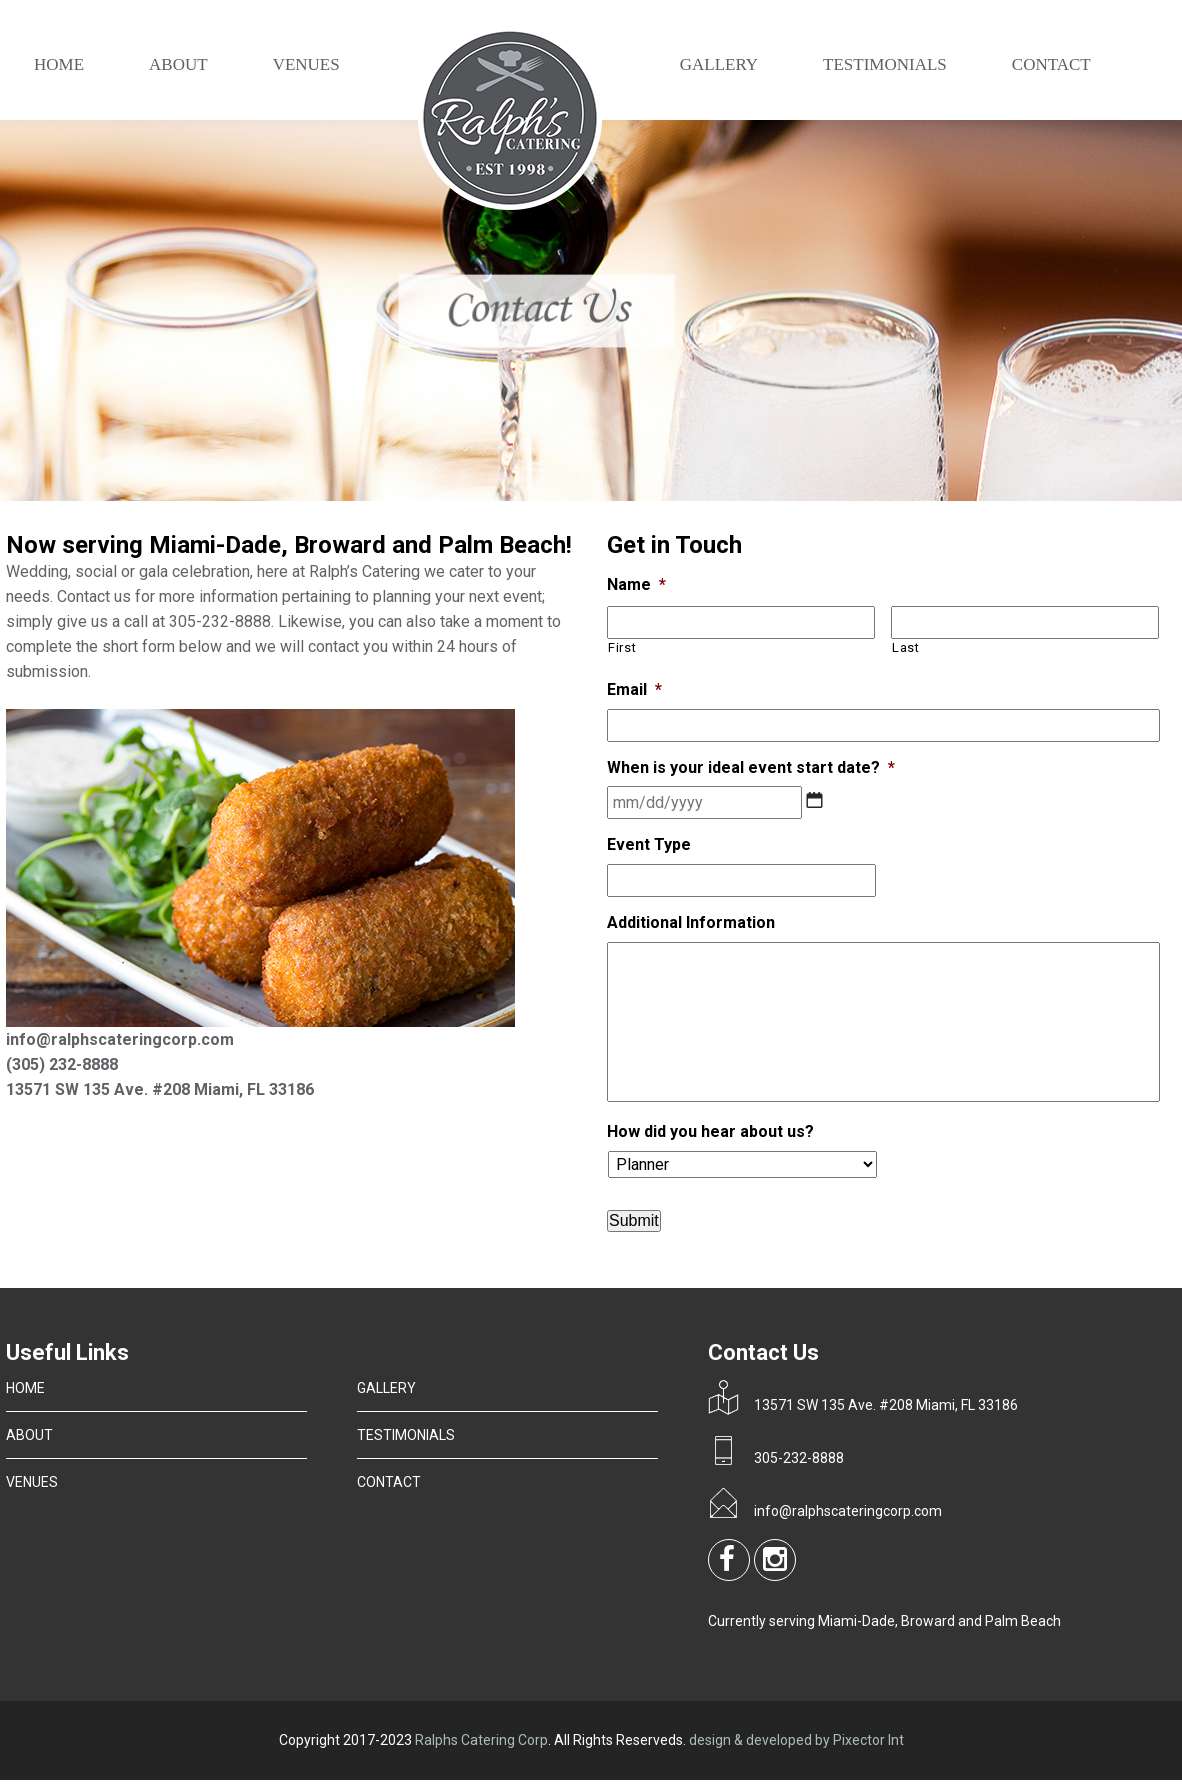 Image resolution: width=1182 pixels, height=1785 pixels. I want to click on Email, so click(634, 689).